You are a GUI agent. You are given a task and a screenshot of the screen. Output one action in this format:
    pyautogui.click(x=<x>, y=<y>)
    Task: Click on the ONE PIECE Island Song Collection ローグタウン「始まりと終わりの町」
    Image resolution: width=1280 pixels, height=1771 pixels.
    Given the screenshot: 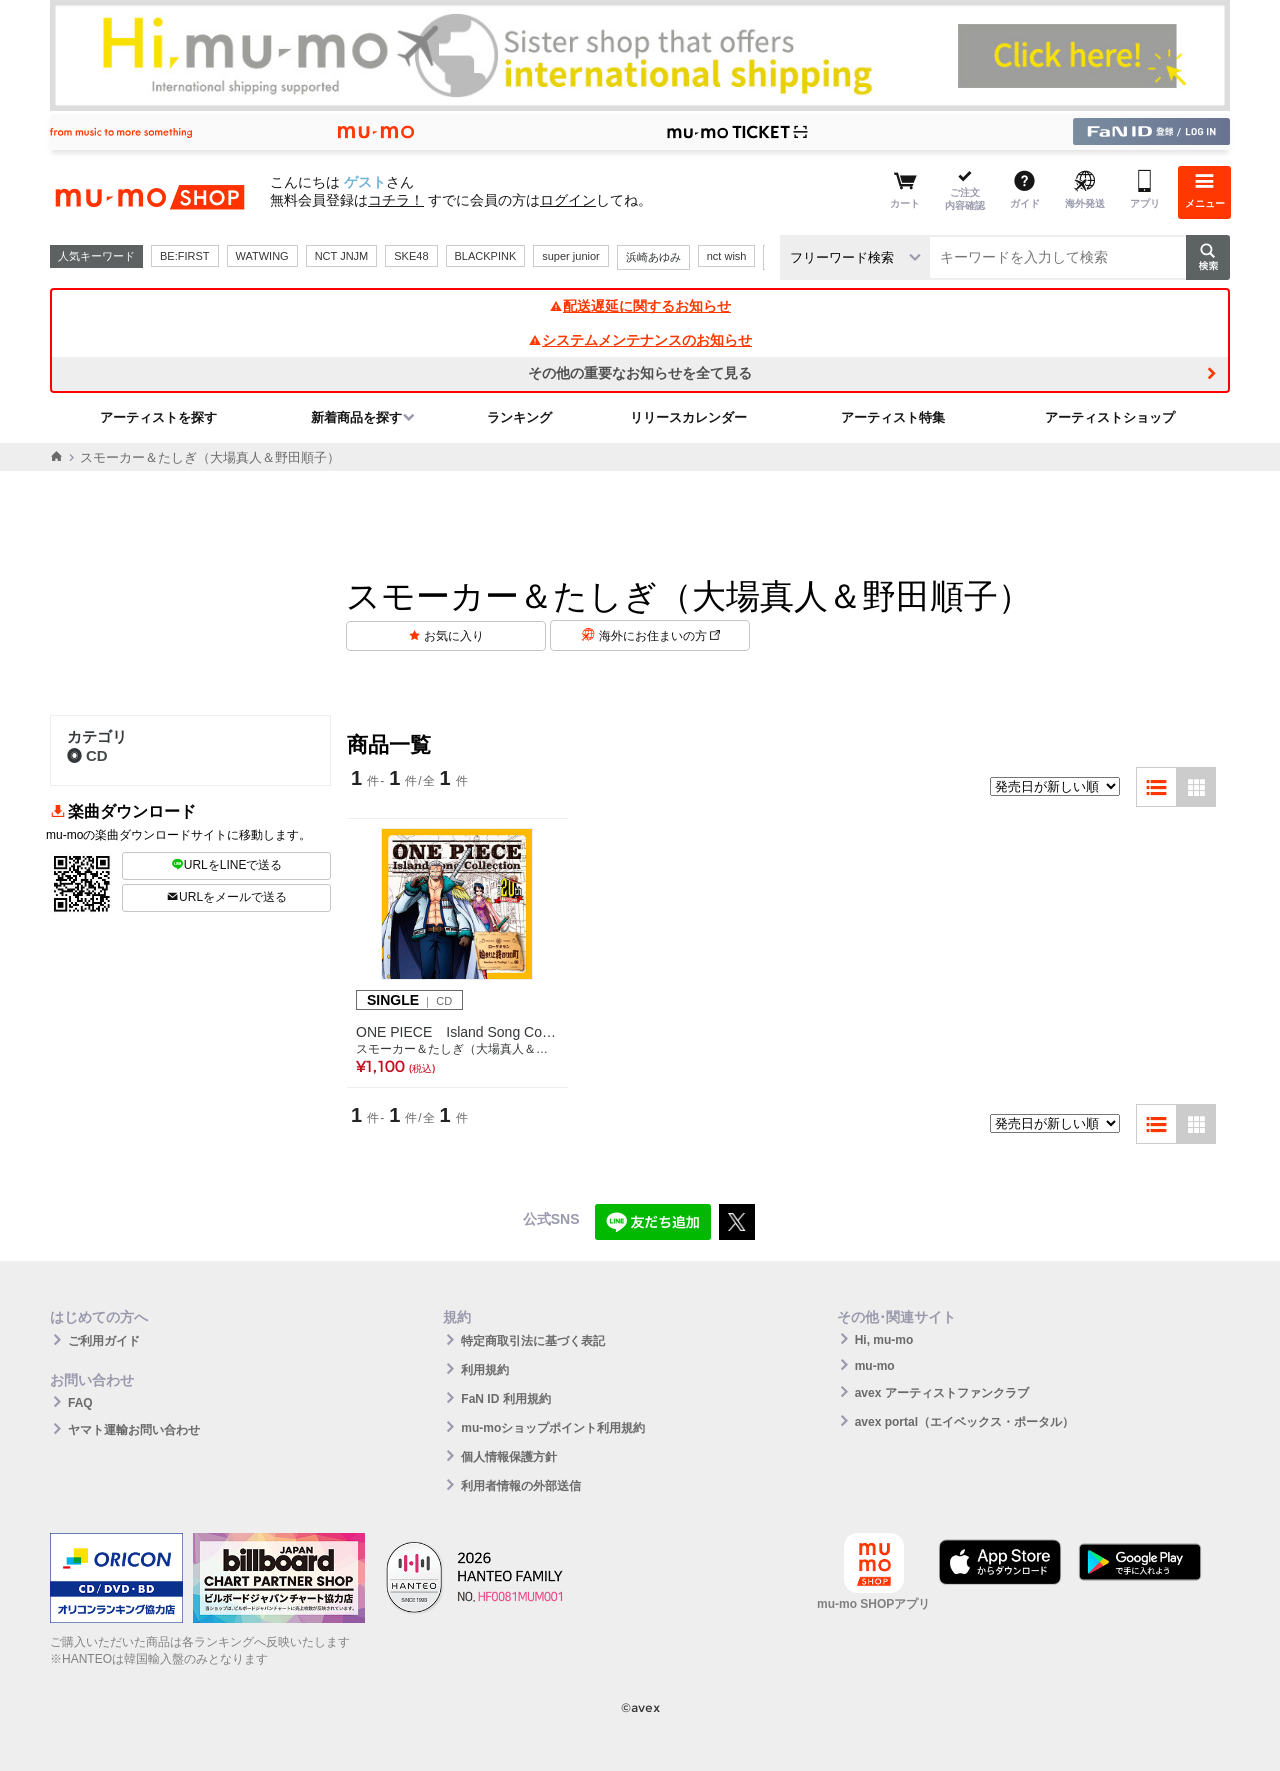 What is the action you would take?
    pyautogui.click(x=457, y=1032)
    